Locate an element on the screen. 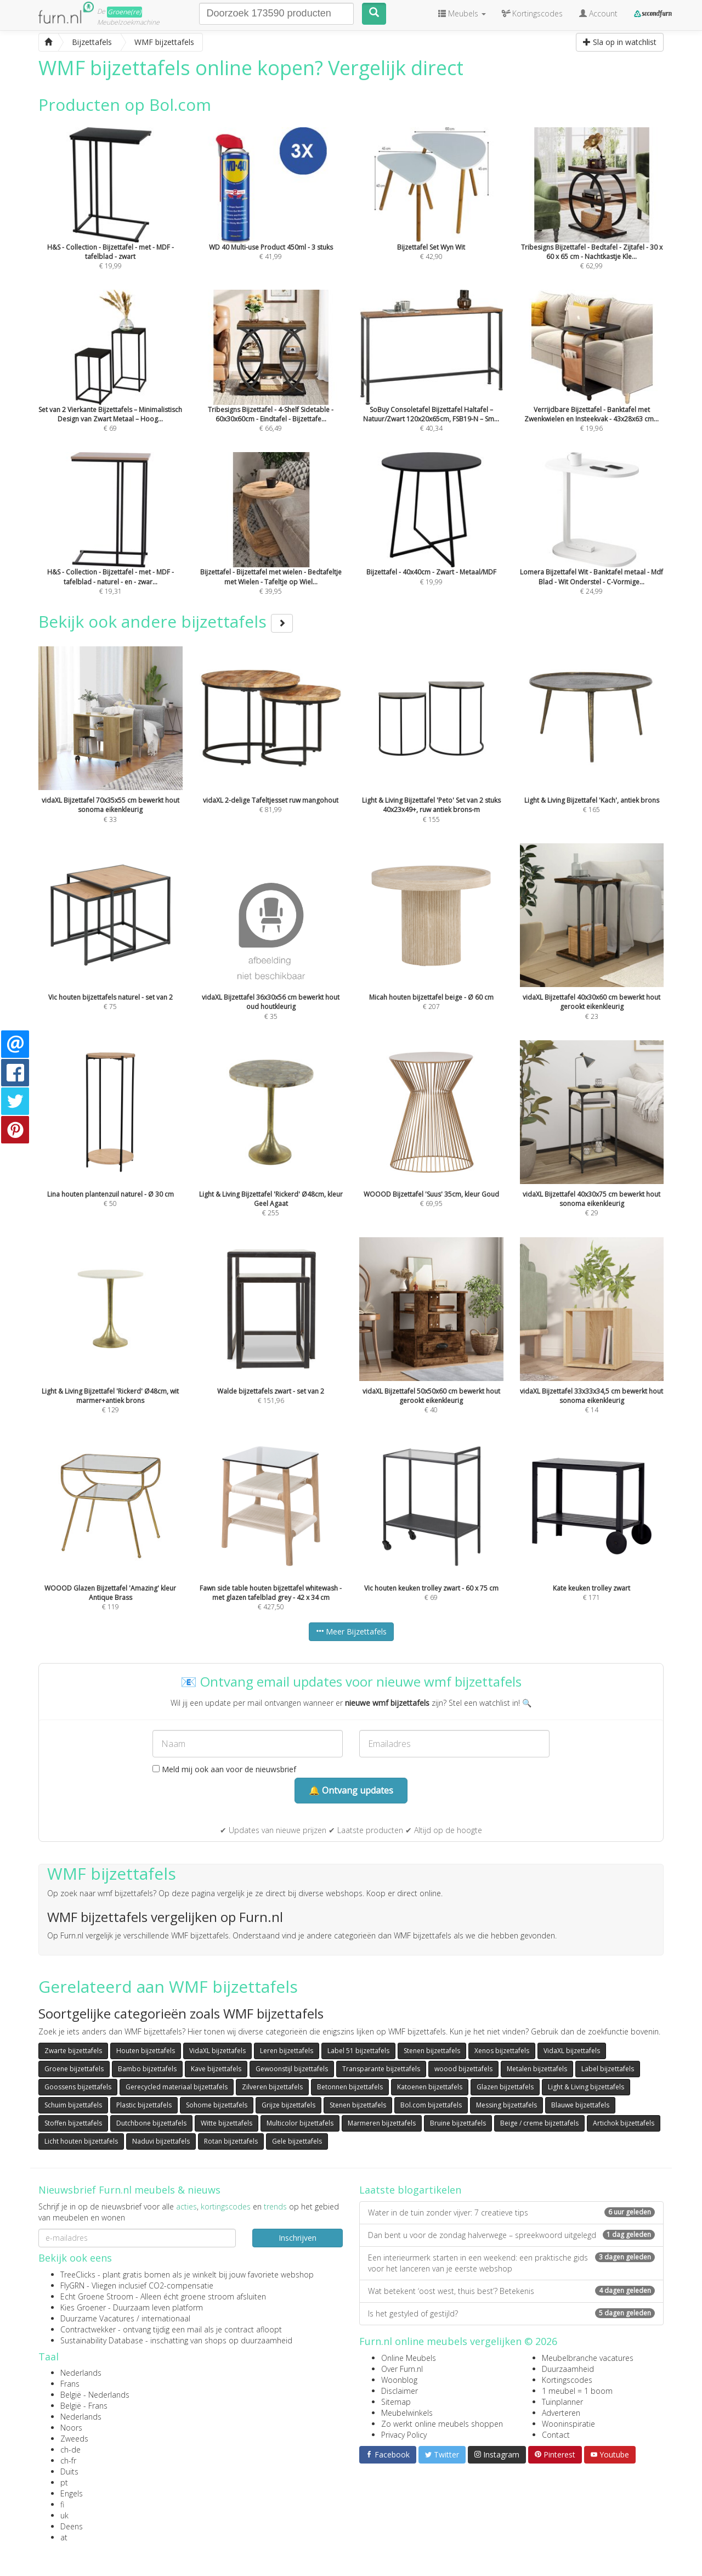 This screenshot has height=2576, width=702. Label bijzettafels is located at coordinates (607, 2068).